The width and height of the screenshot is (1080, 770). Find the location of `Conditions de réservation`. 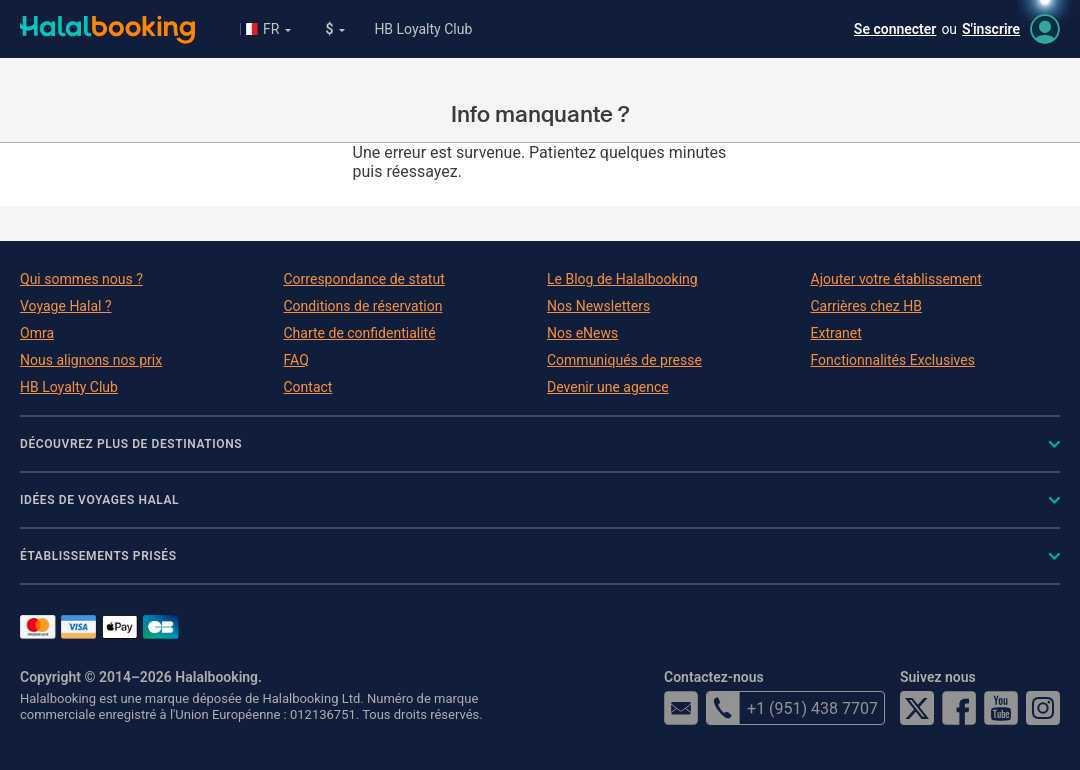

Conditions de réservation is located at coordinates (363, 306).